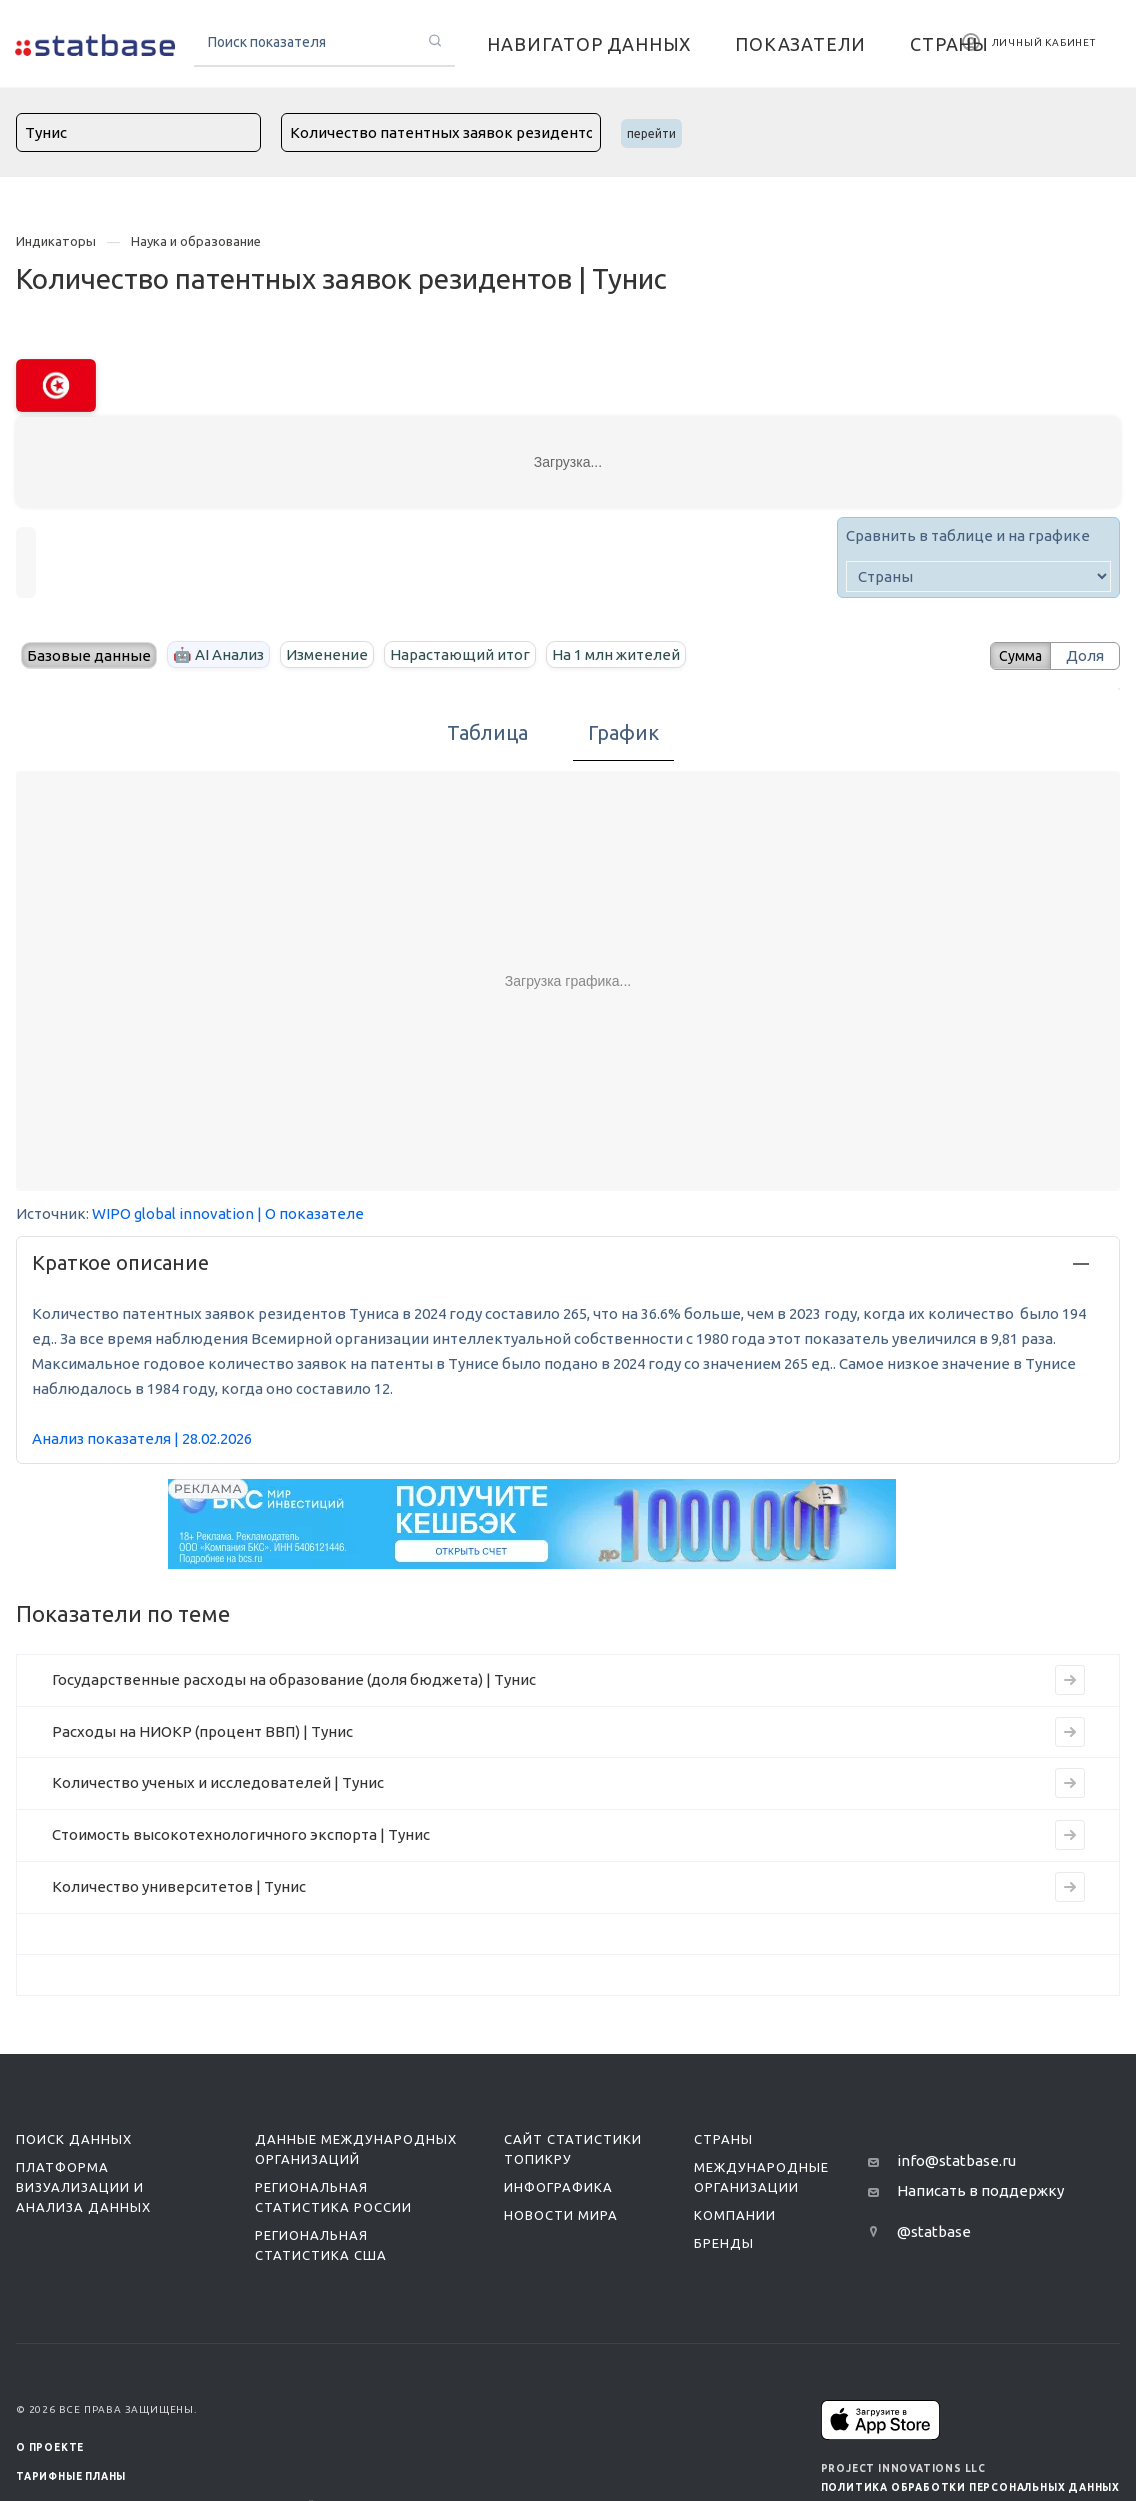 The width and height of the screenshot is (1136, 2501). Describe the element at coordinates (723, 2139) in the screenshot. I see `Страны` at that location.